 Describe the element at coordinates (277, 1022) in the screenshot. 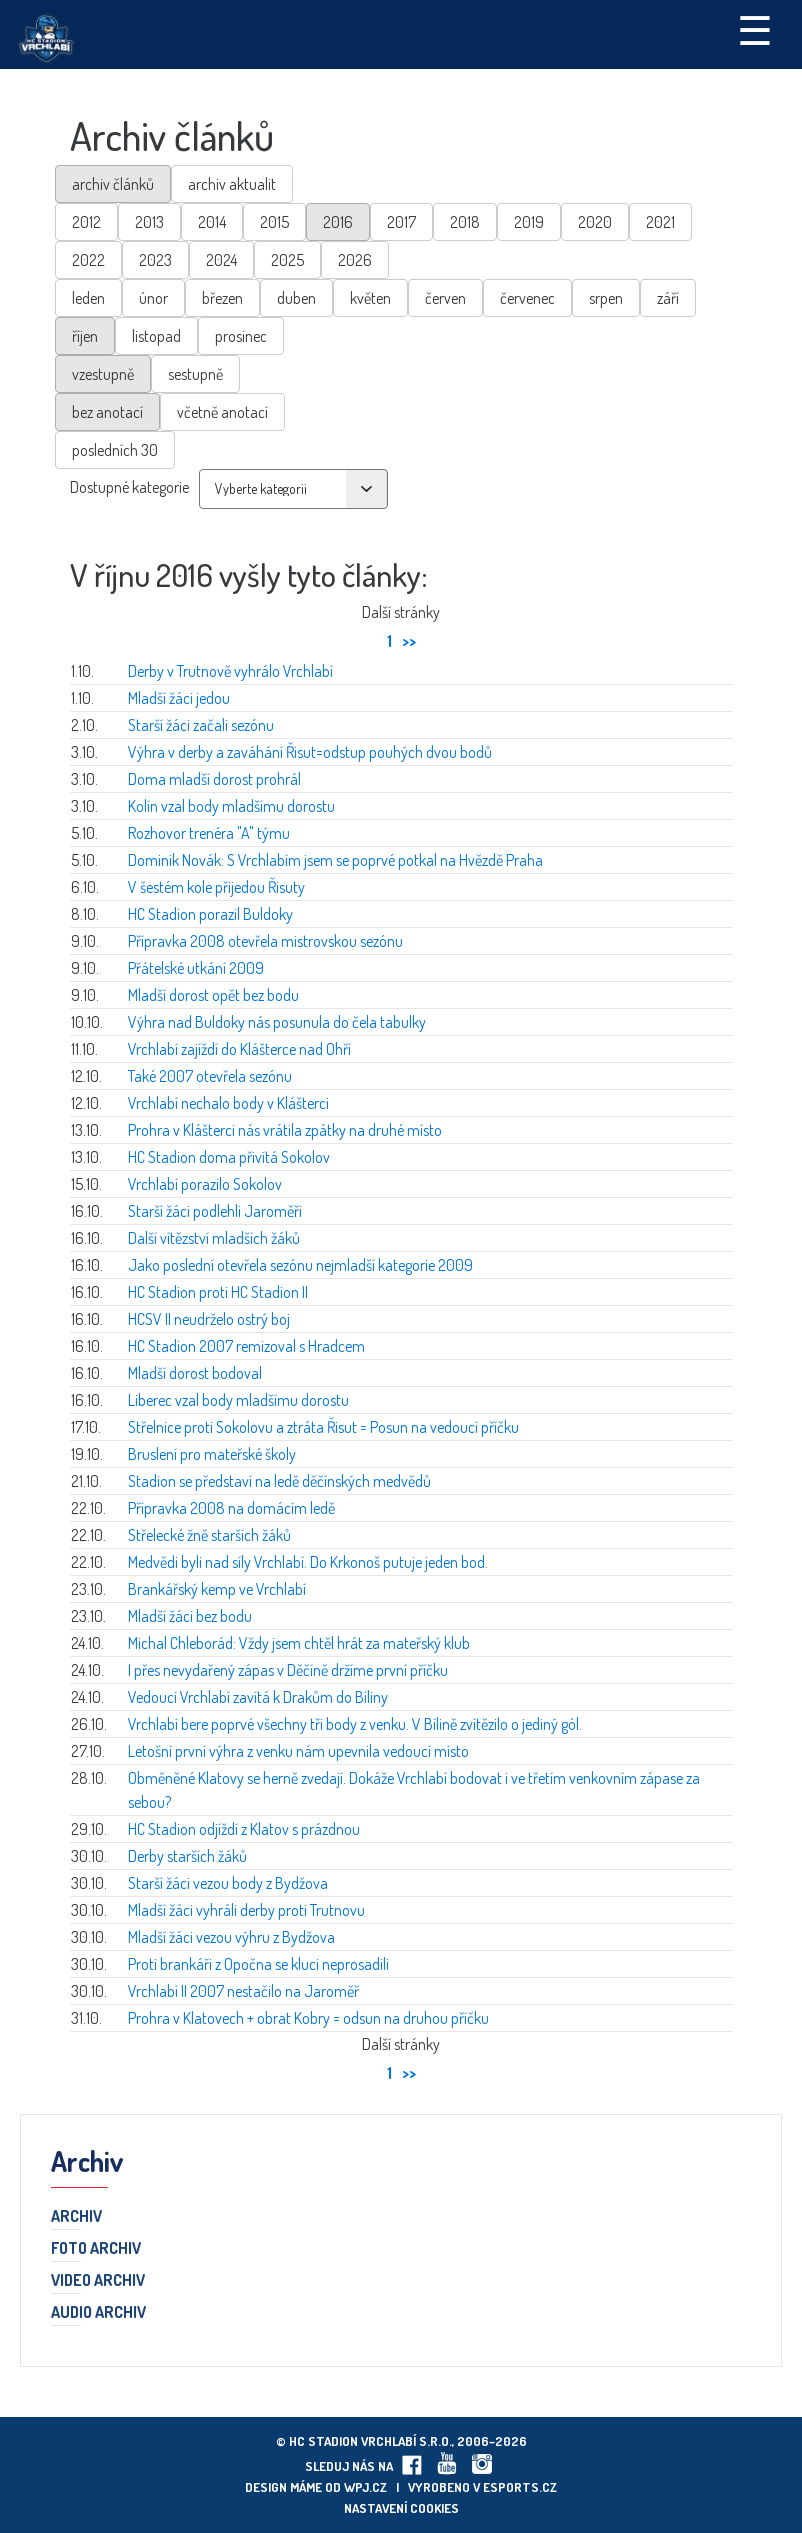

I see `Výhra nad Buldoky nás posunula do čela tabulky` at that location.